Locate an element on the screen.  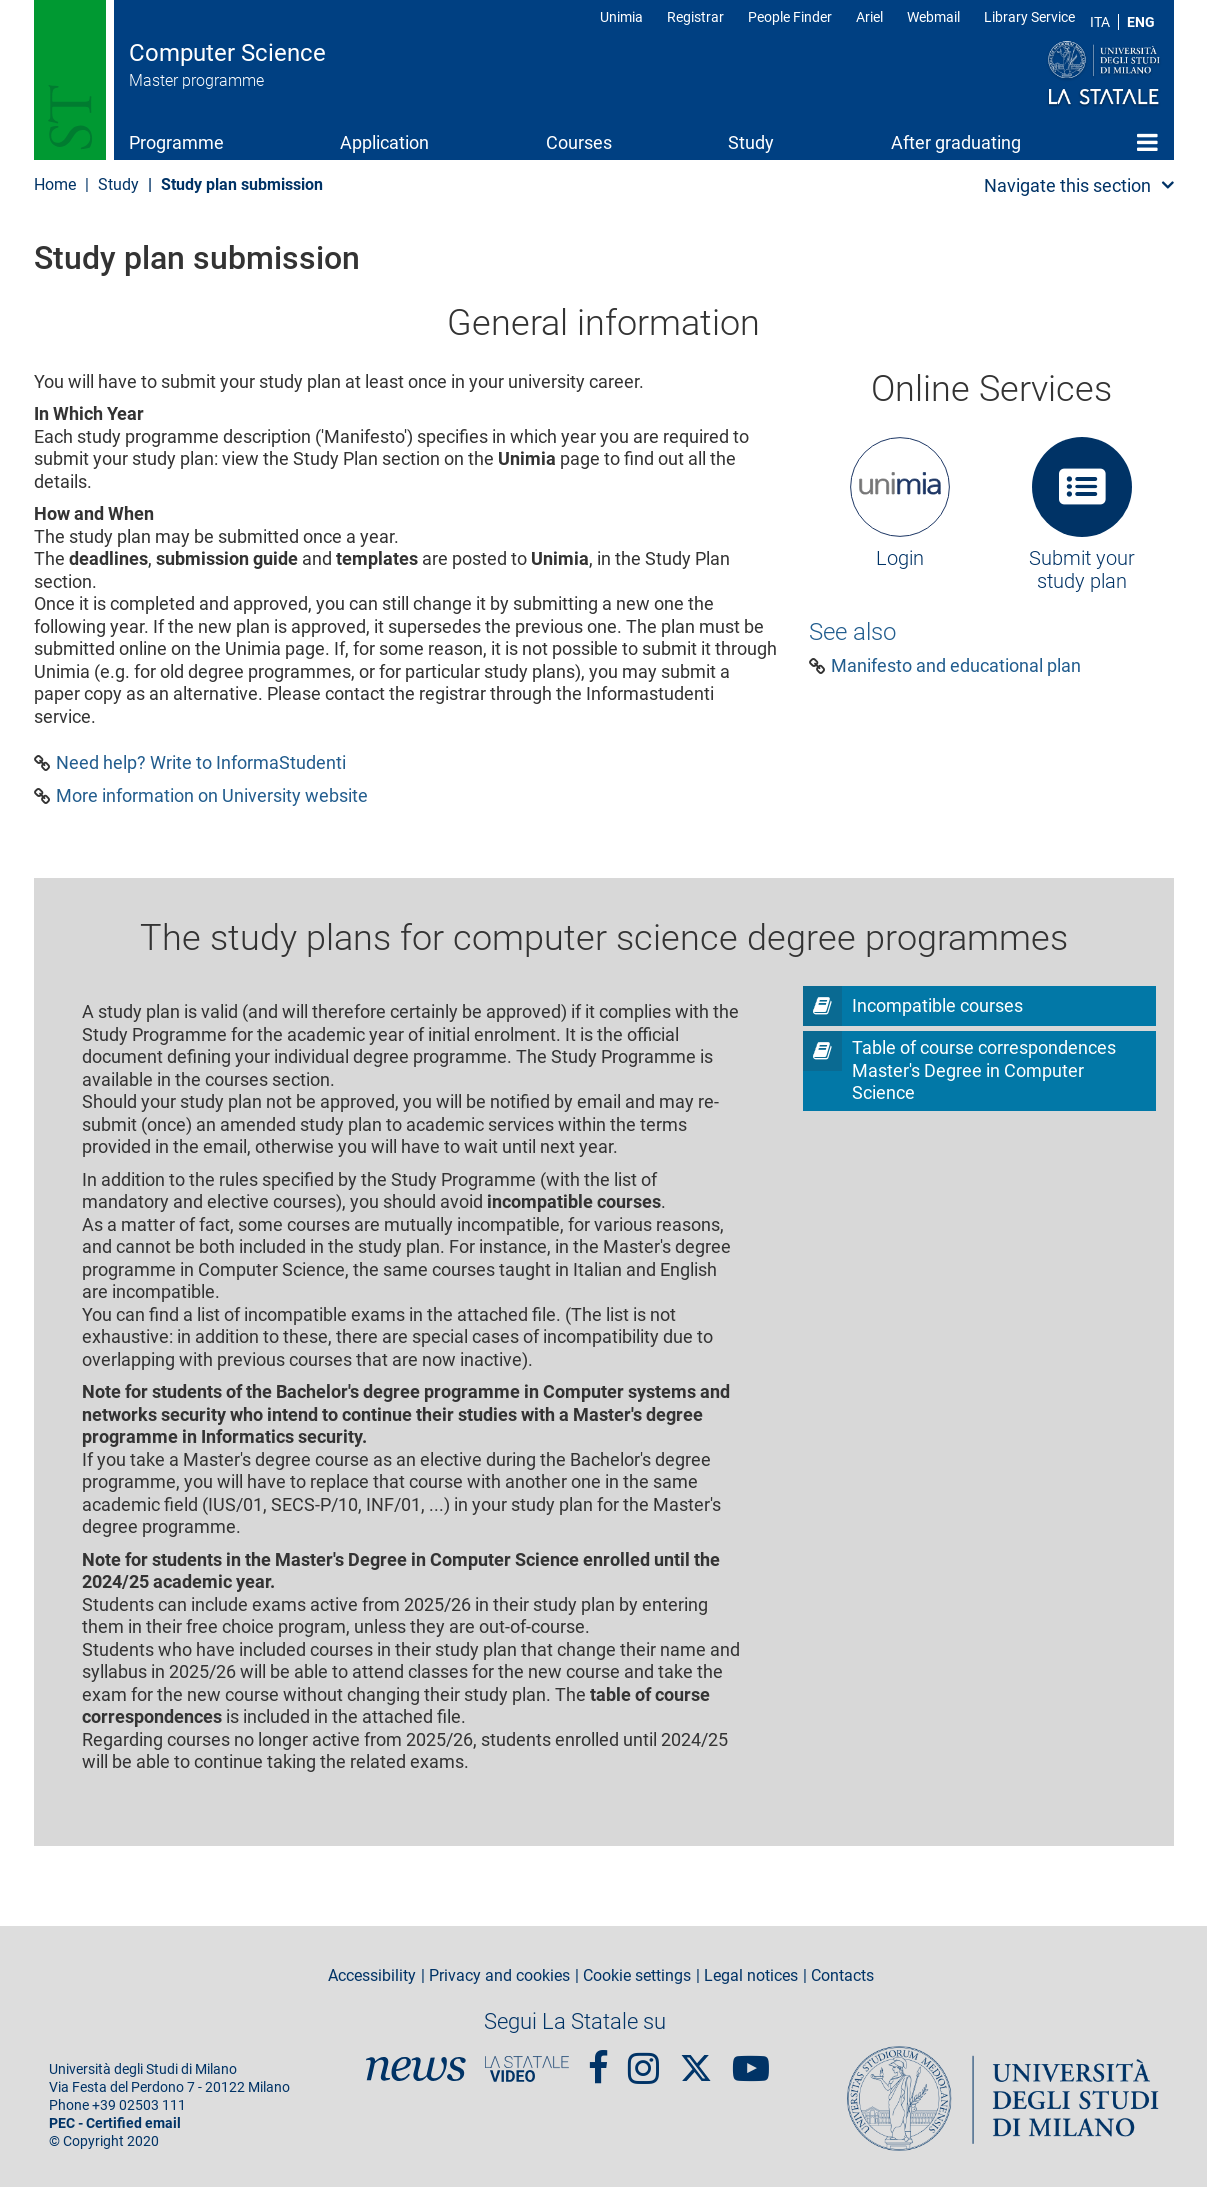
Submit your study plan is located at coordinates (1082, 570).